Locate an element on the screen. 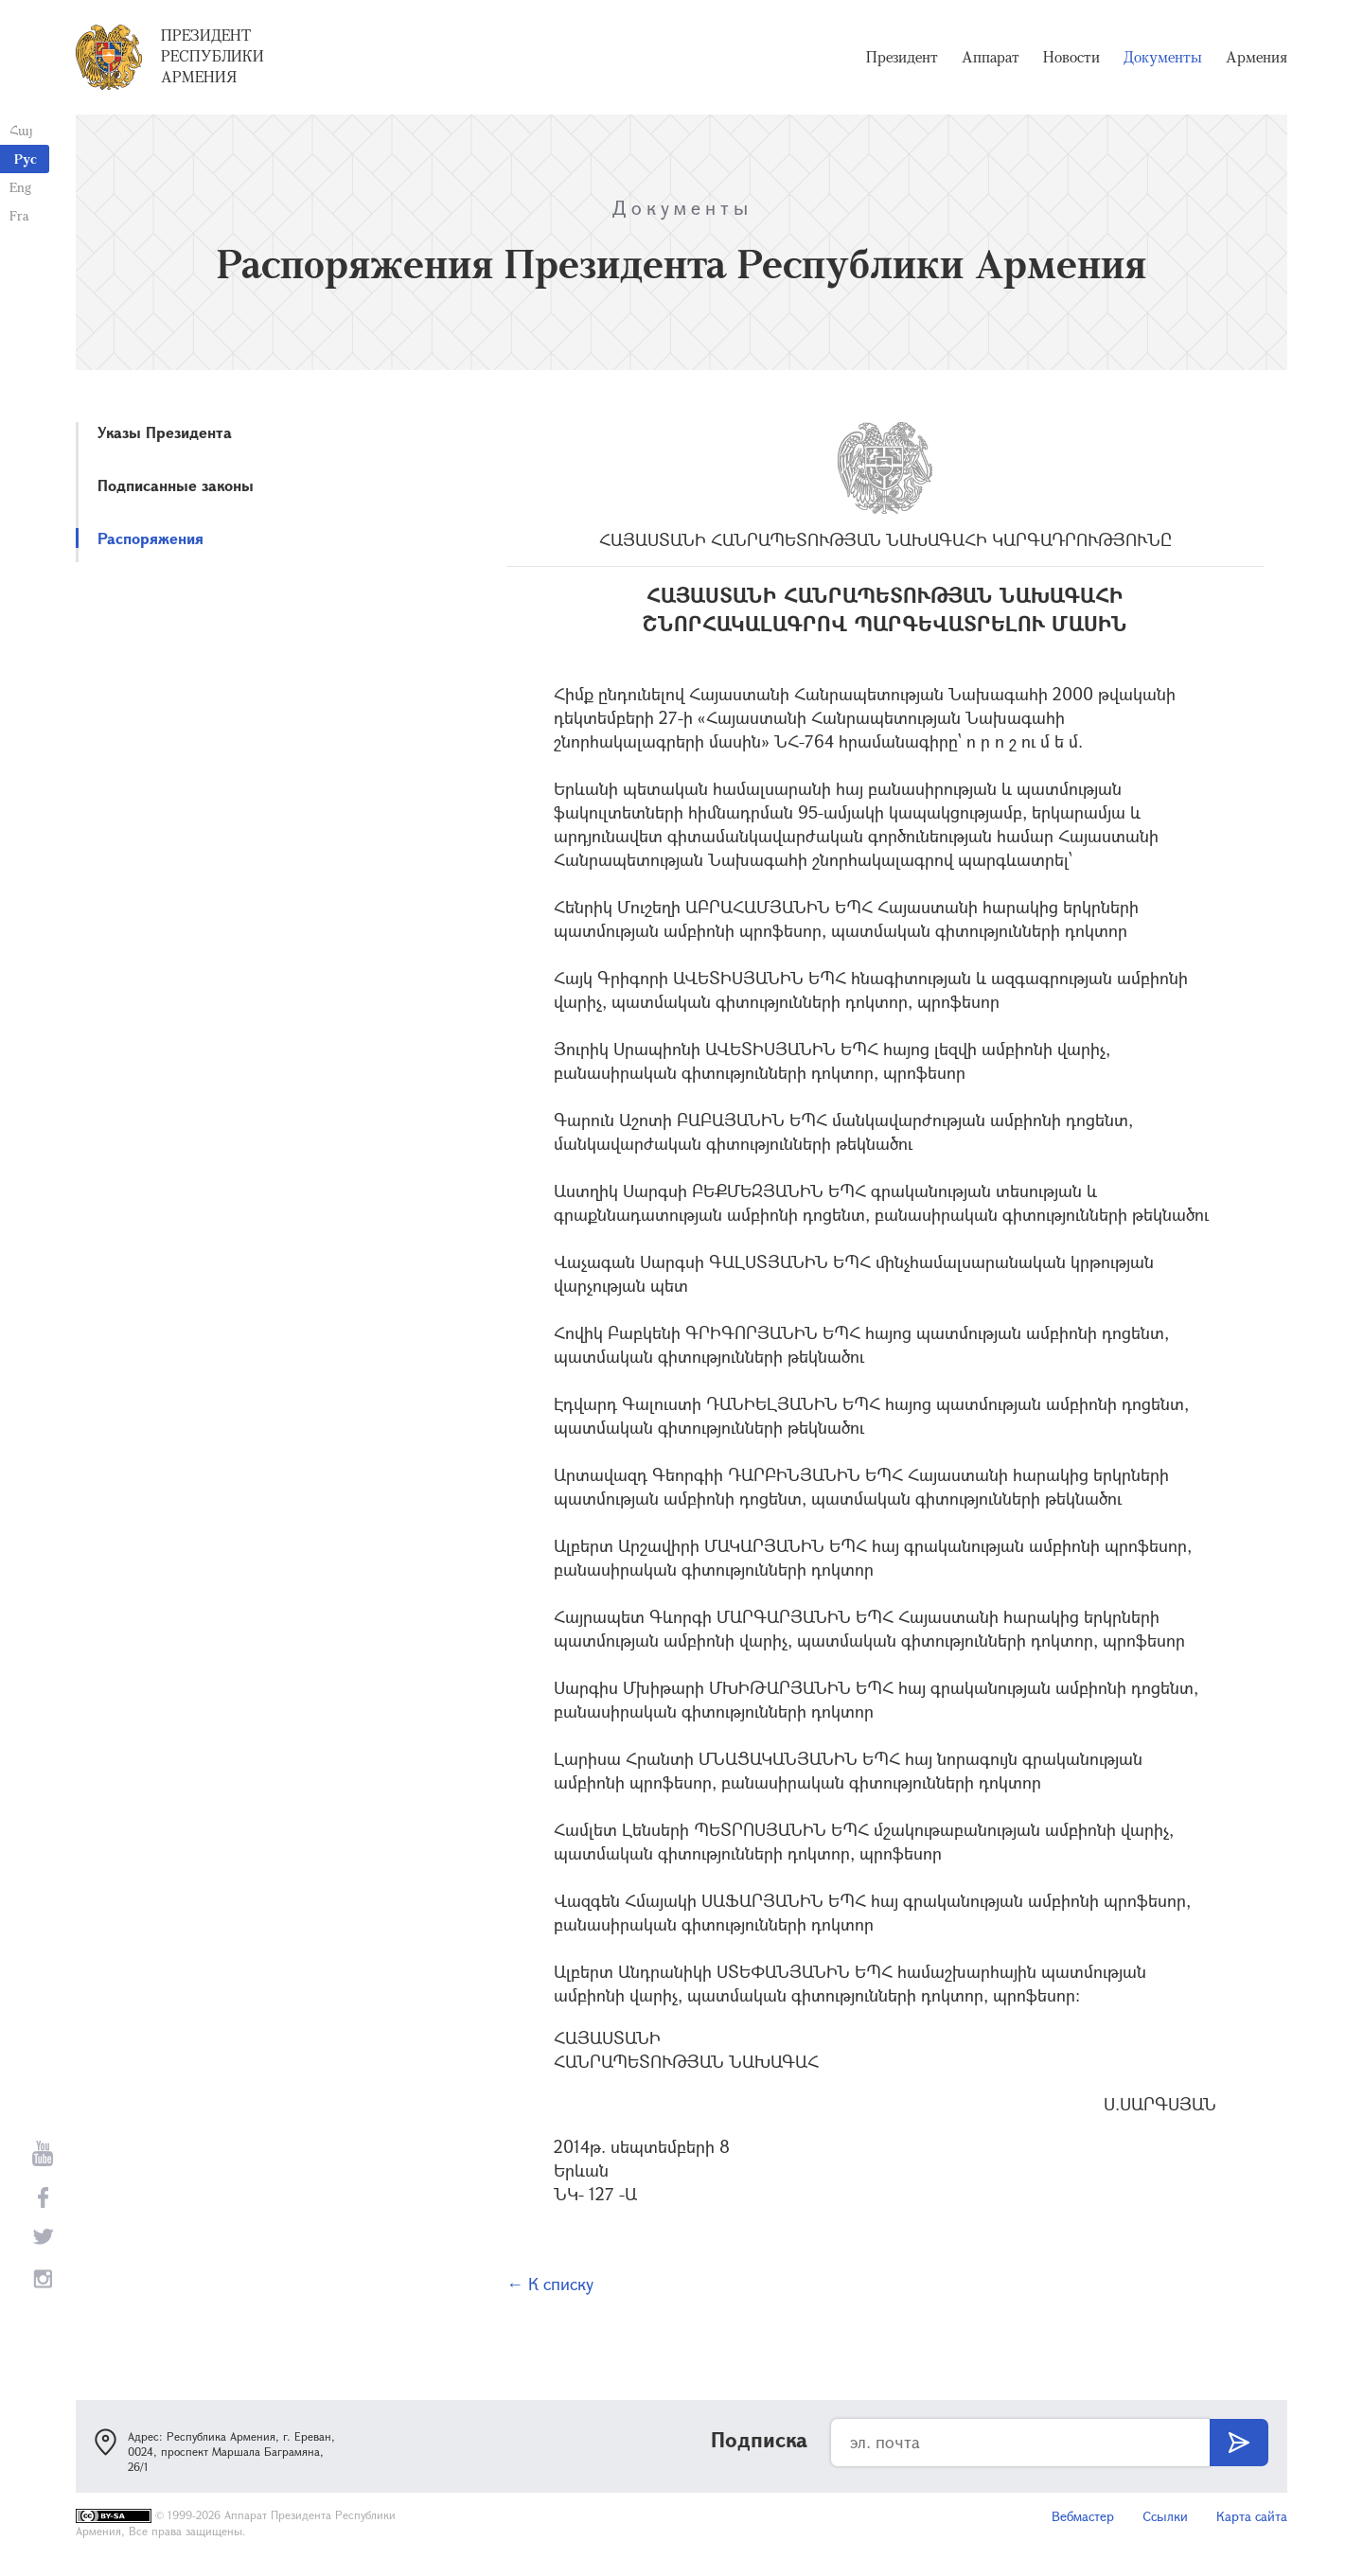 The image size is (1363, 2576). ← К списку is located at coordinates (549, 2283).